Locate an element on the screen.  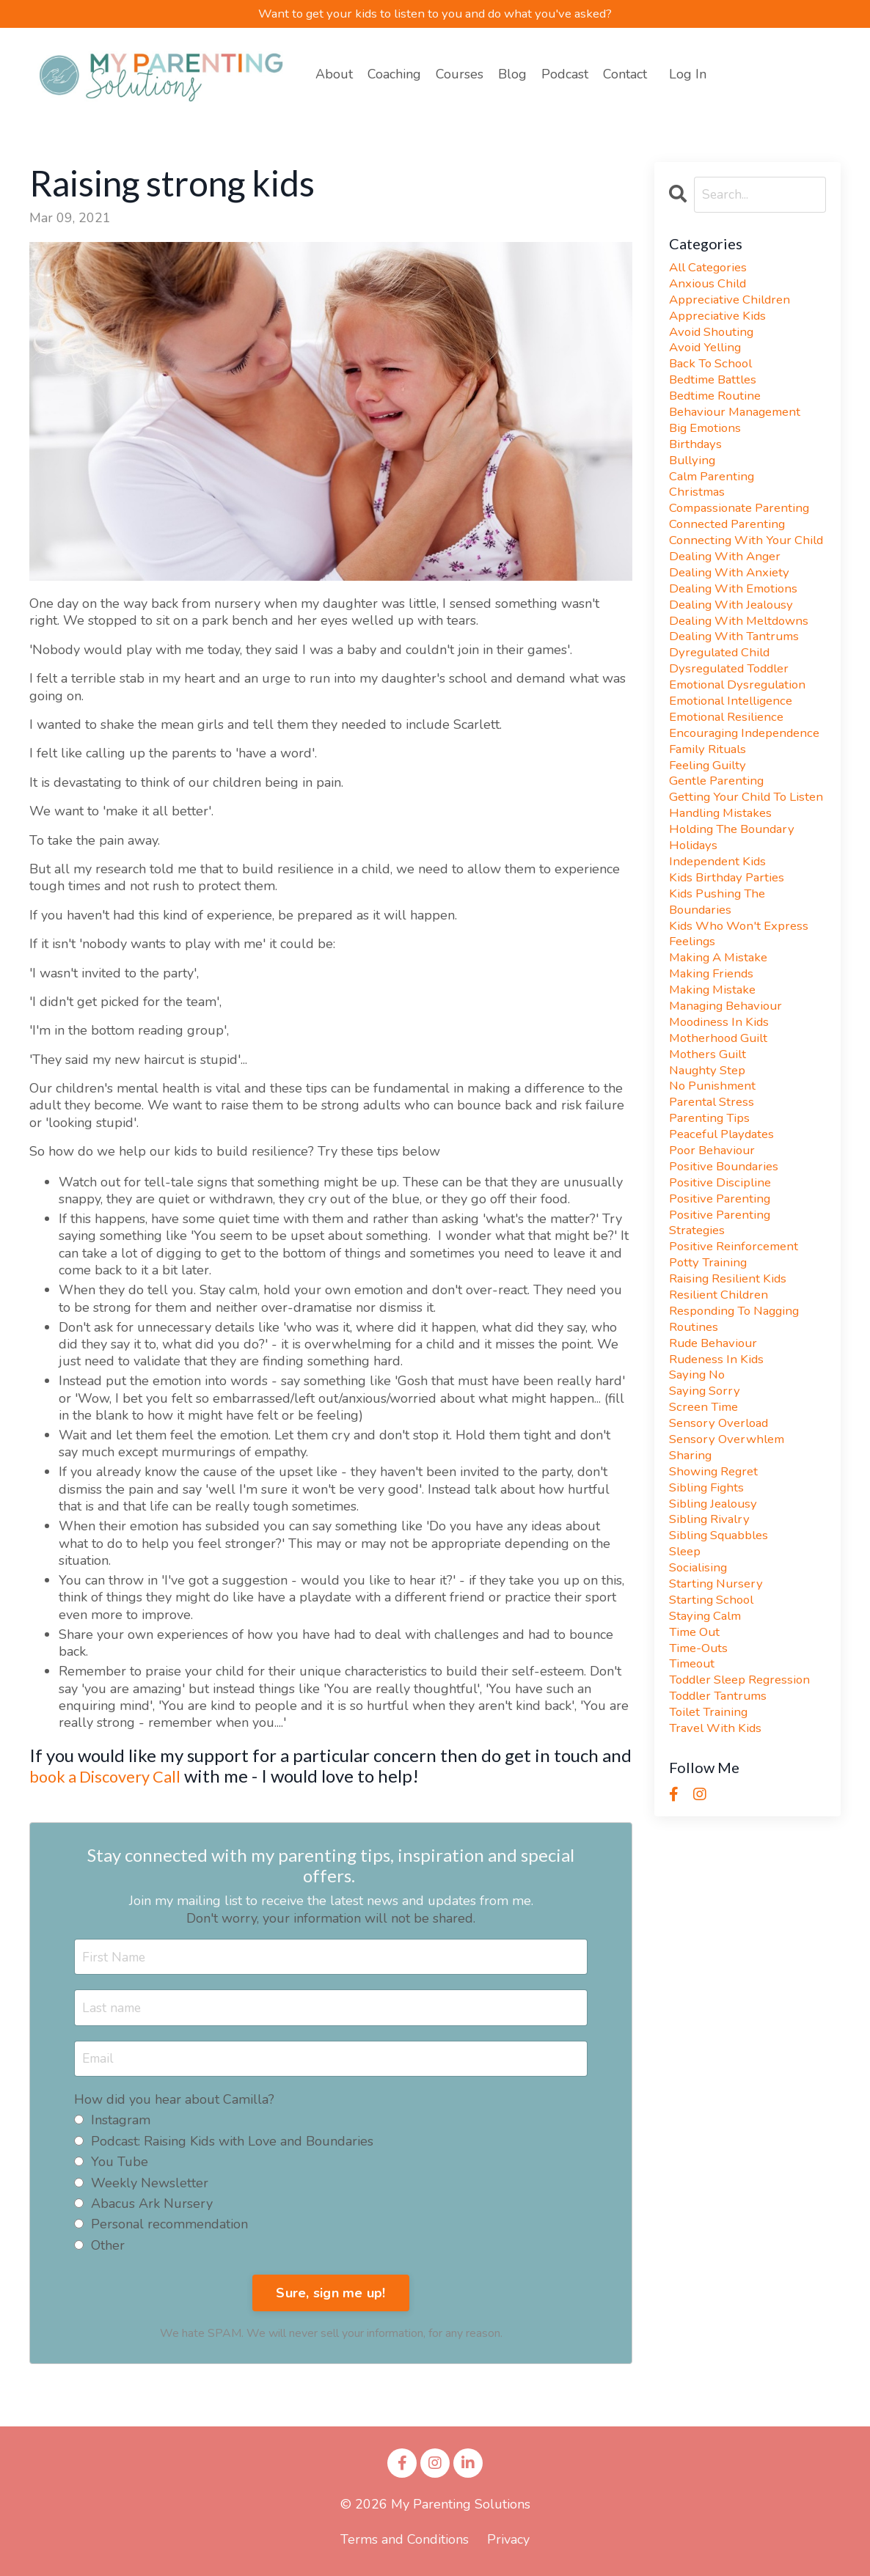
big emotions is located at coordinates (708, 440).